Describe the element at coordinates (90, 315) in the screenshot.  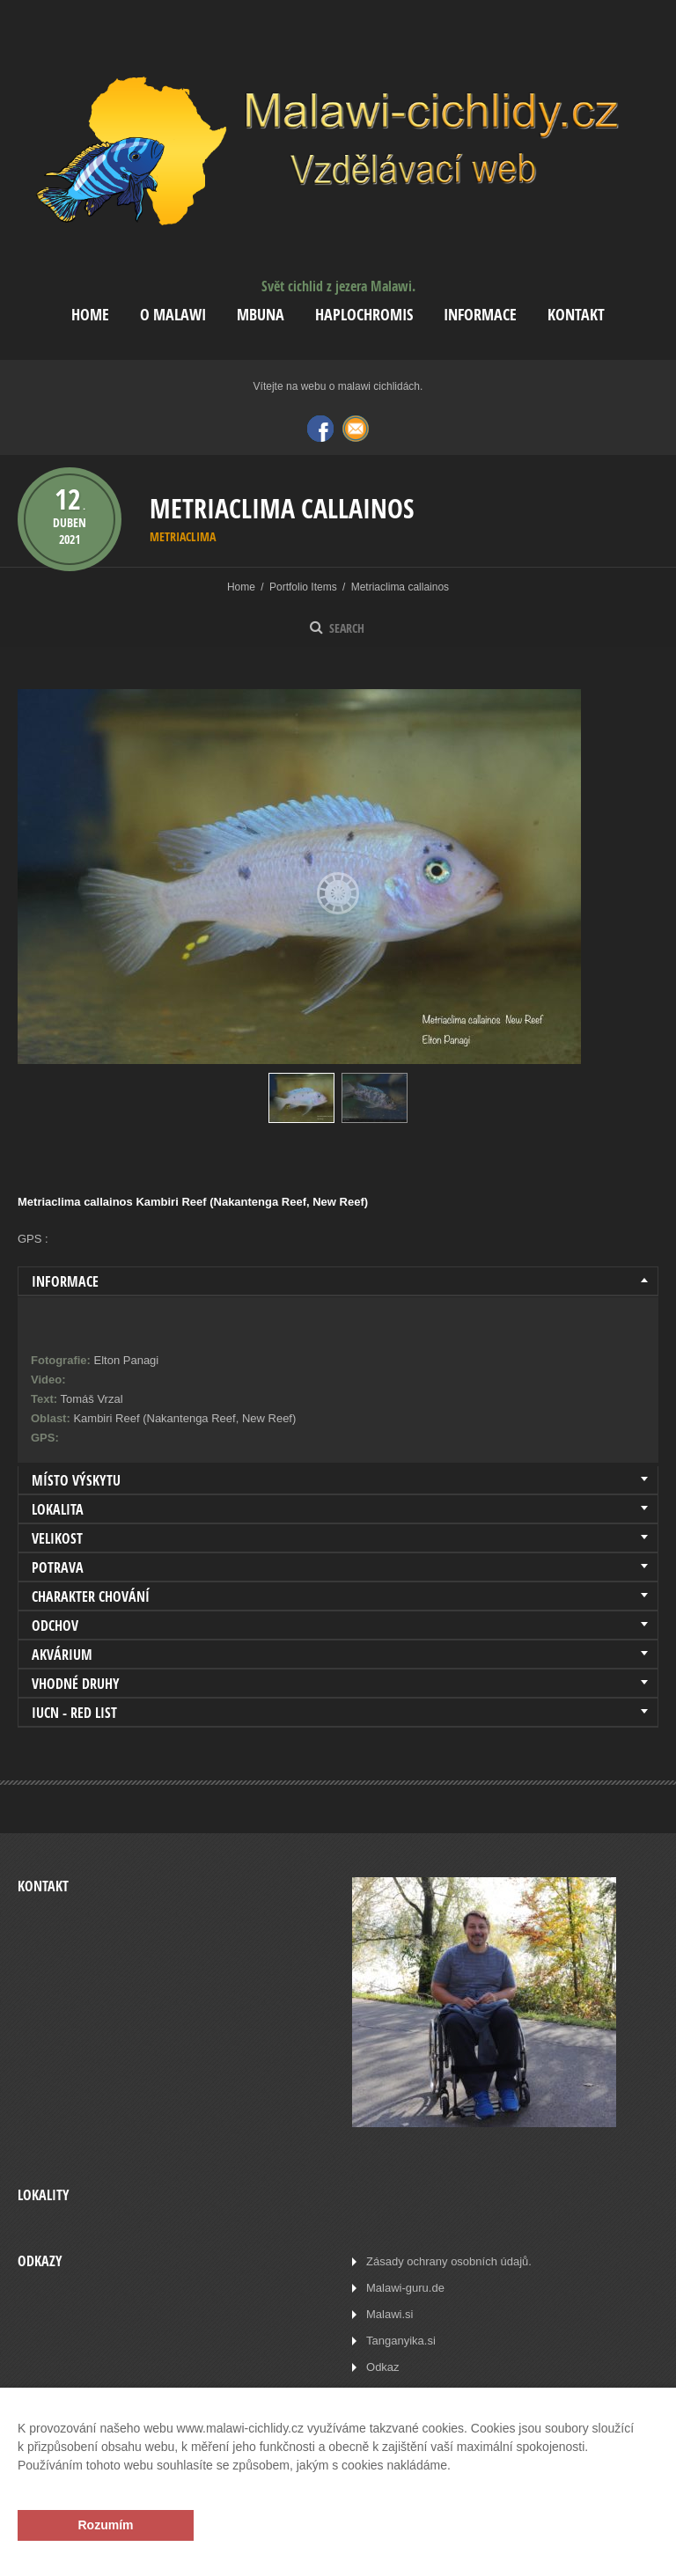
I see `Home` at that location.